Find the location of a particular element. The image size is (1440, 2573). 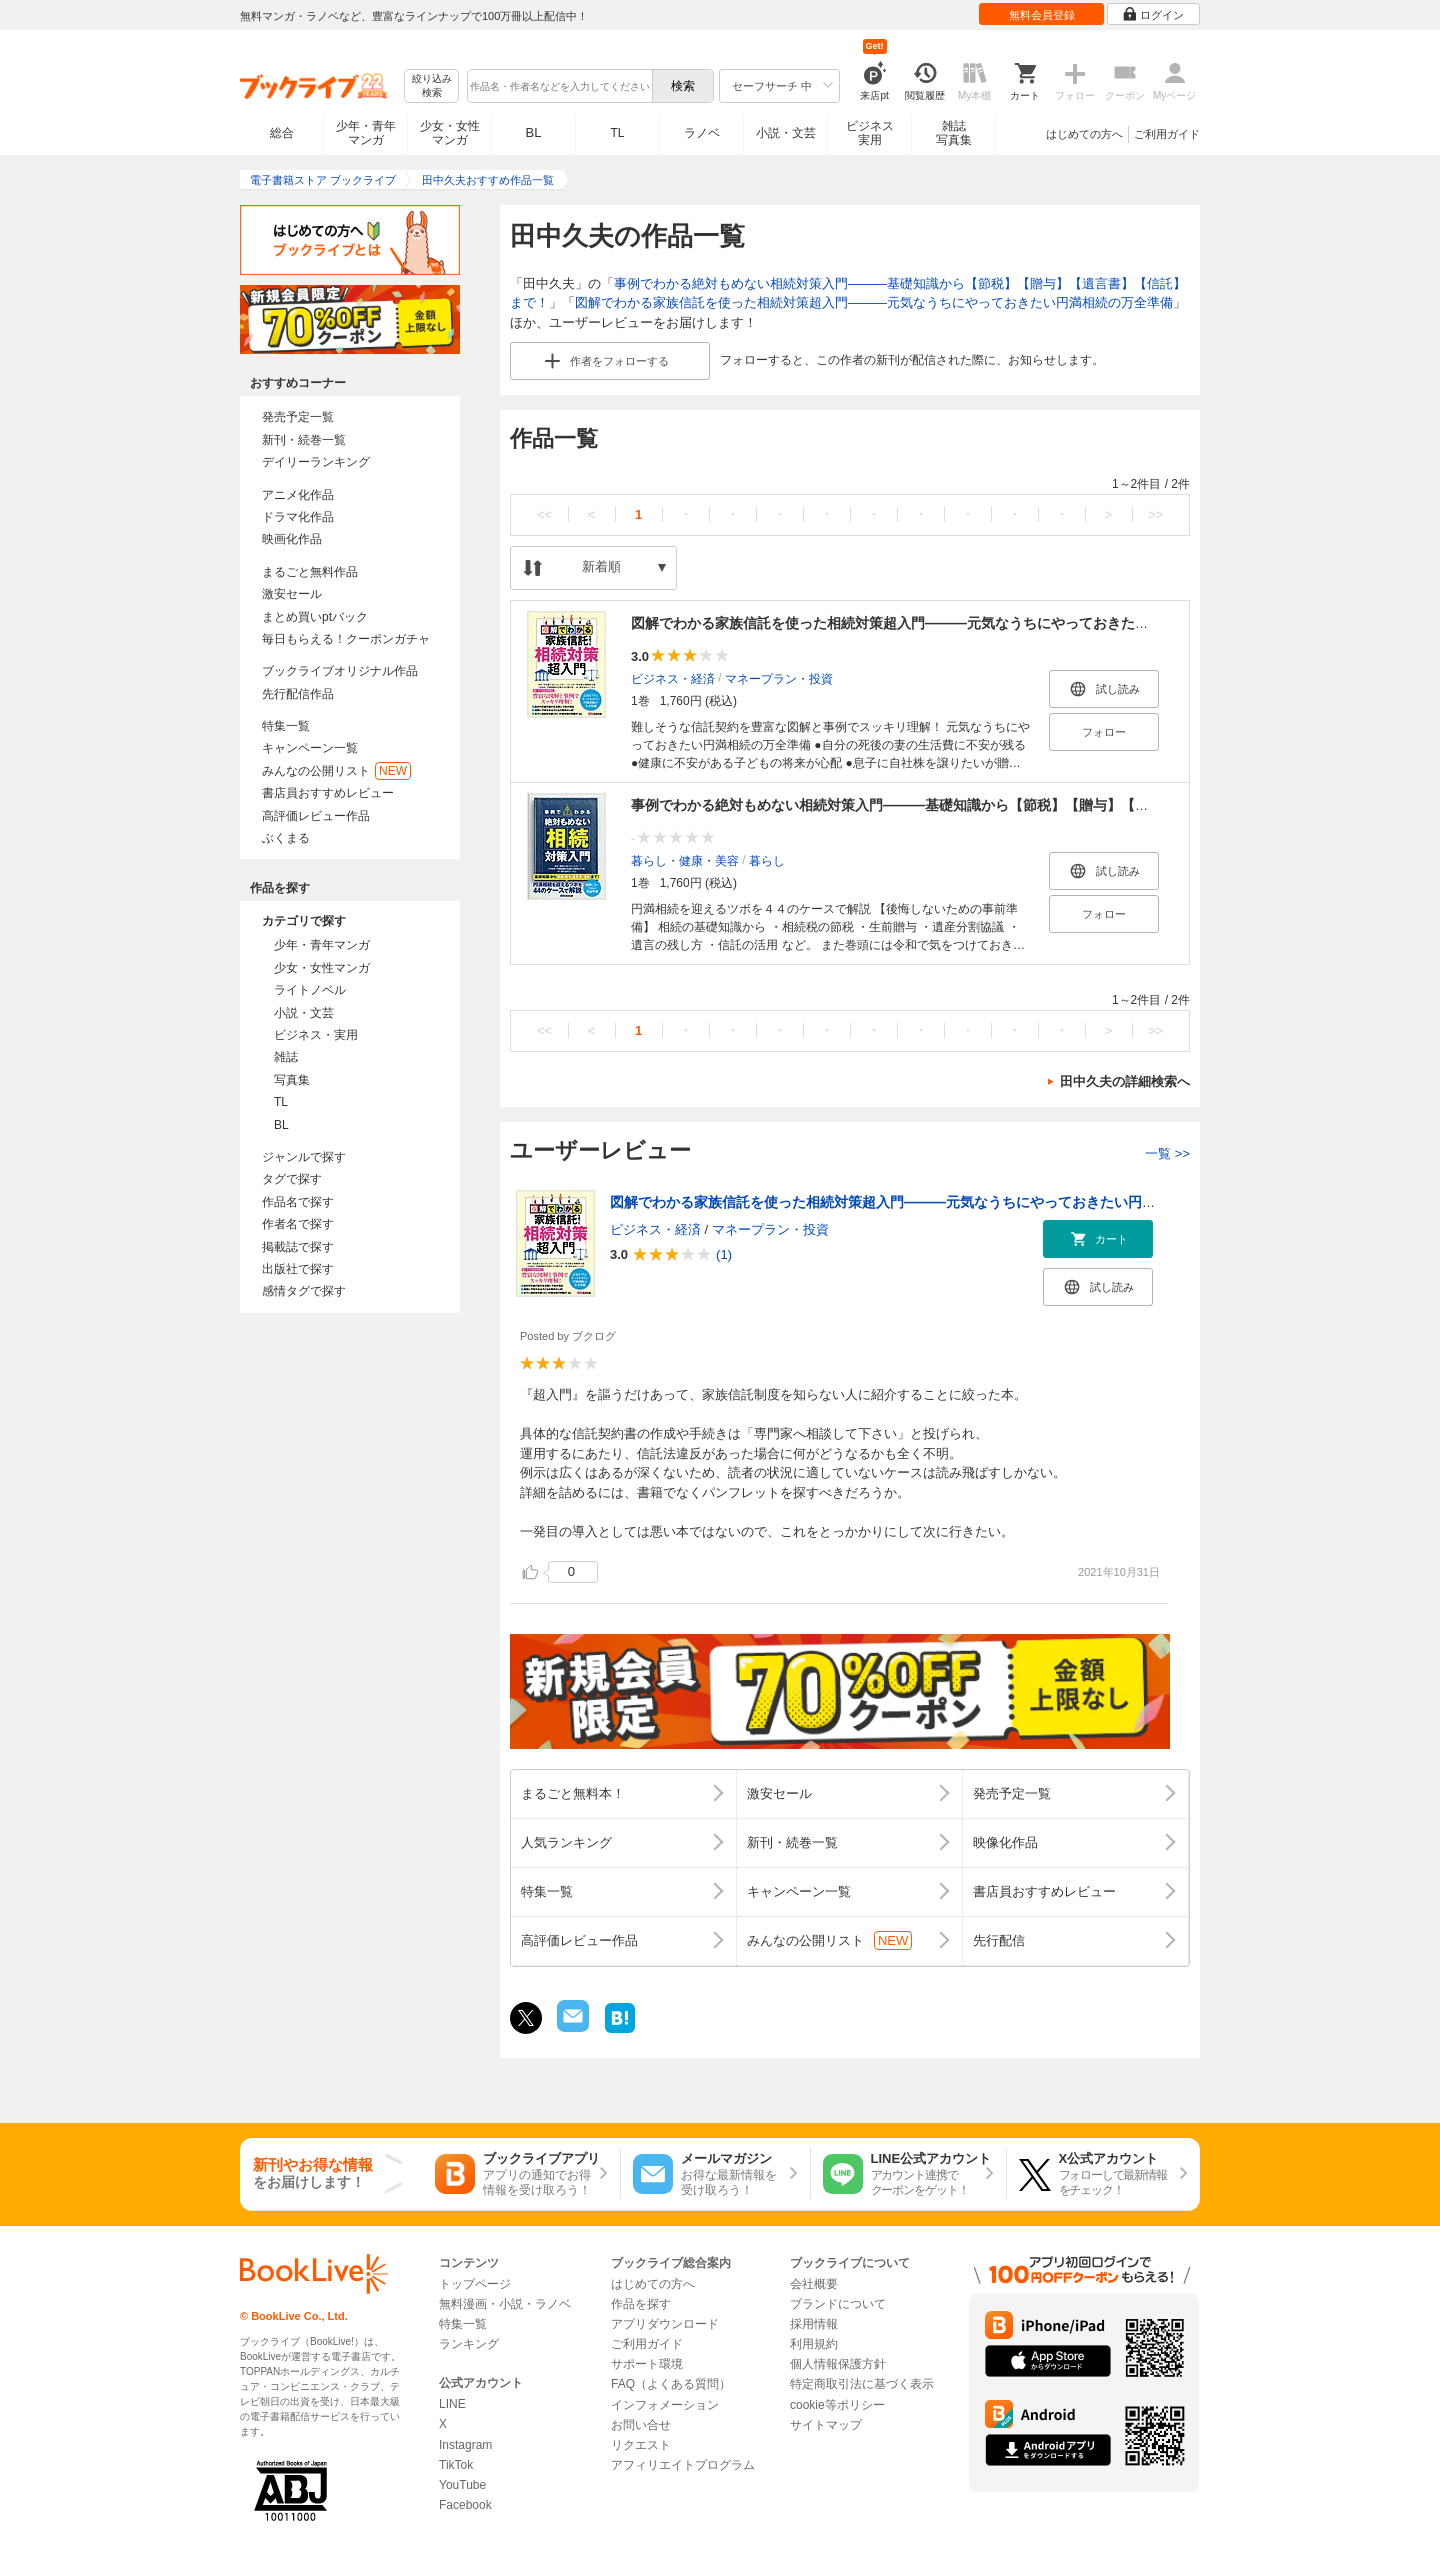

雑誌 is located at coordinates (286, 1057).